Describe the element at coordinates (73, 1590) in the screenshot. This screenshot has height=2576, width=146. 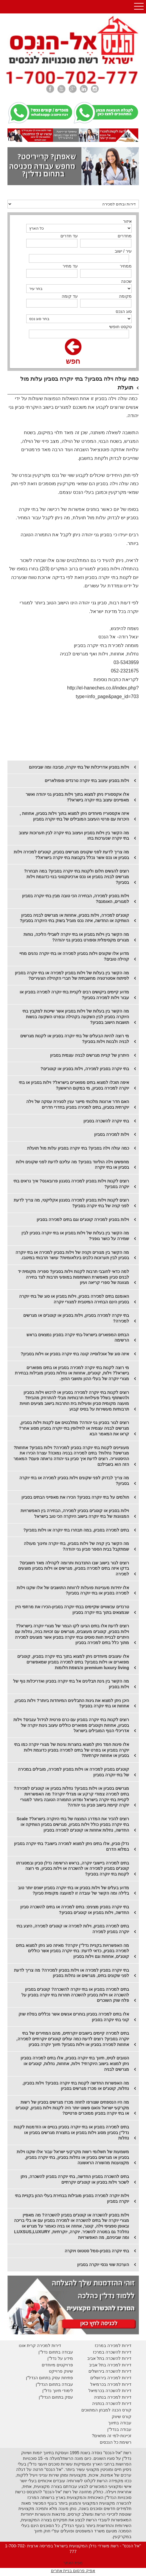
I see `אלו יחידות מעניינות פועלות לרווחת התושבים של אלו שקנו וילות למכירה בסביון או בתי יוקרה בסביון?` at that location.